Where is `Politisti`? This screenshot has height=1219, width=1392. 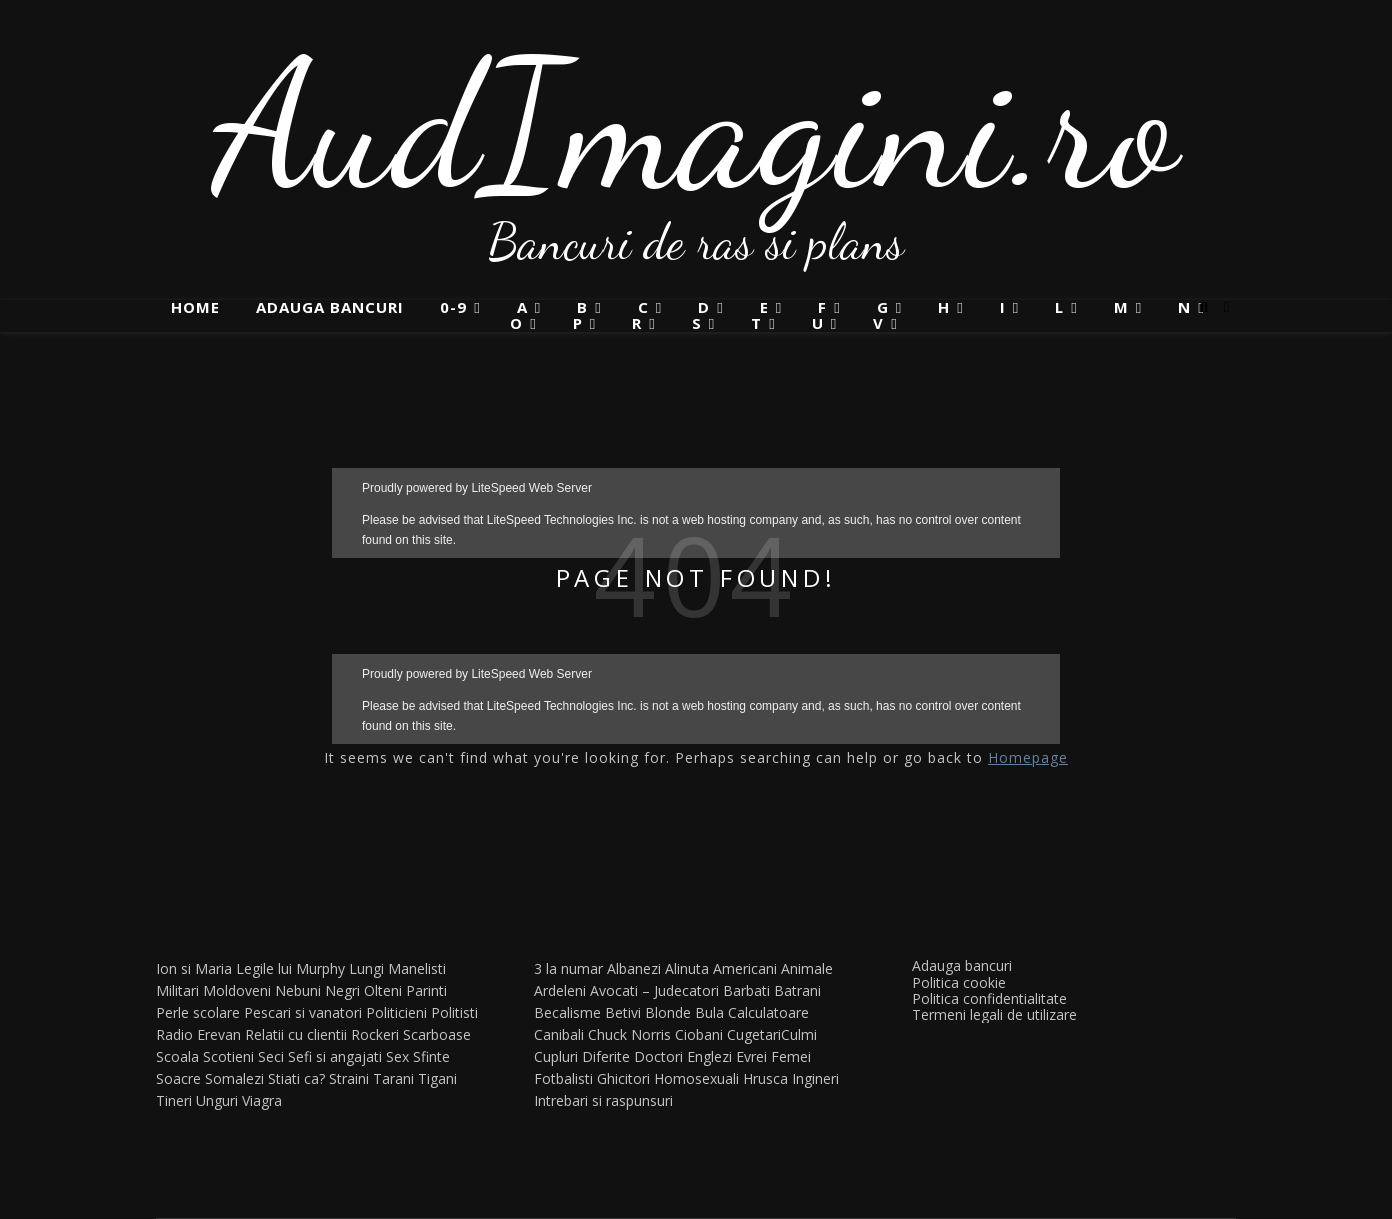 Politisti is located at coordinates (454, 1012).